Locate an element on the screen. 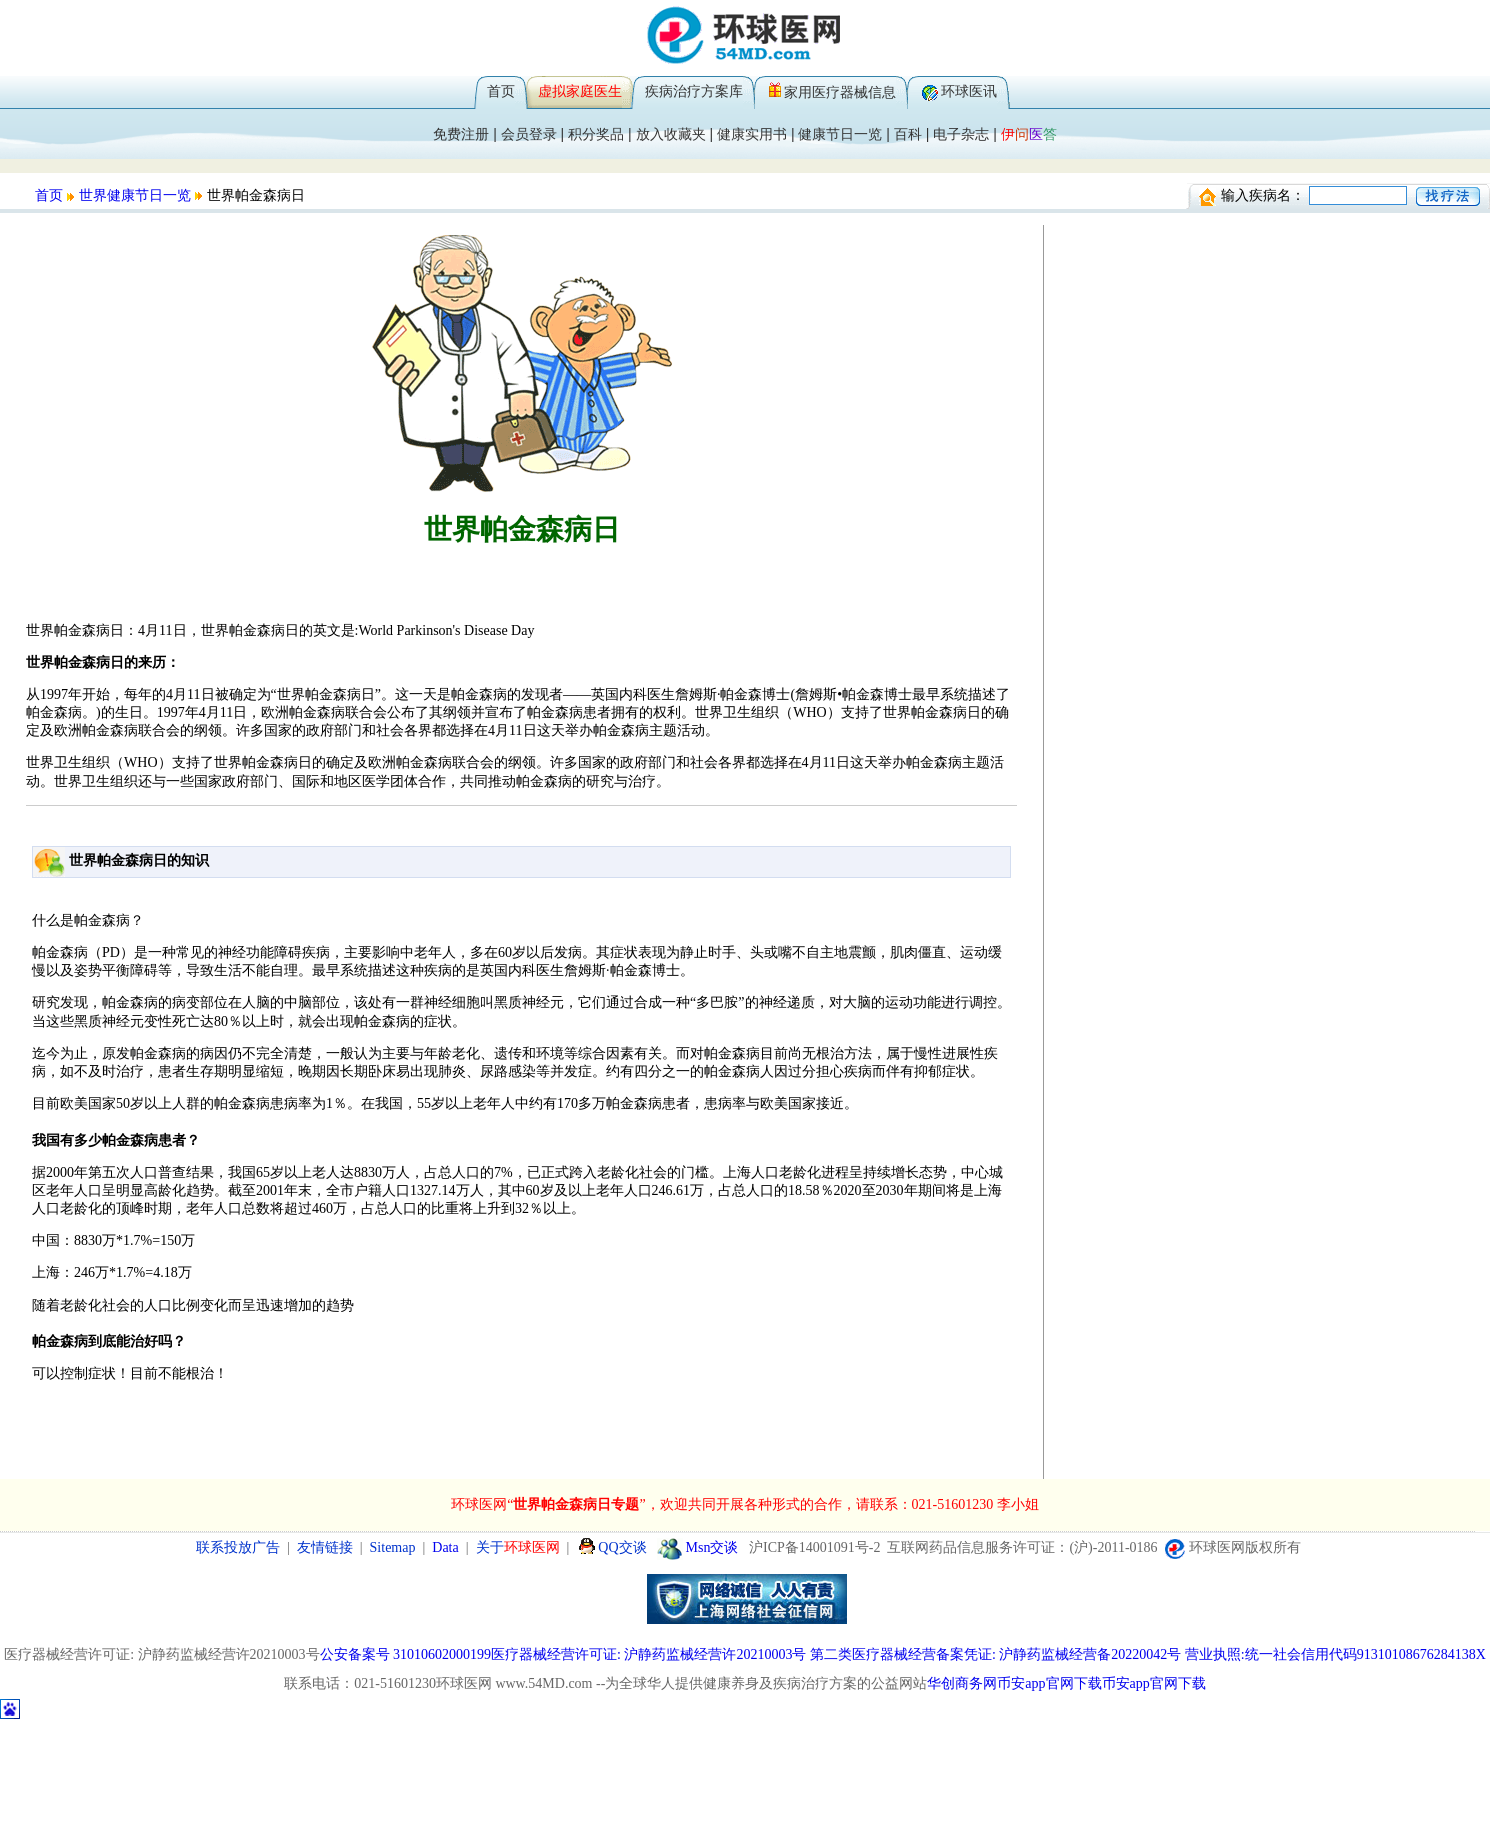 This screenshot has height=1831, width=1490. 首页 is located at coordinates (501, 91).